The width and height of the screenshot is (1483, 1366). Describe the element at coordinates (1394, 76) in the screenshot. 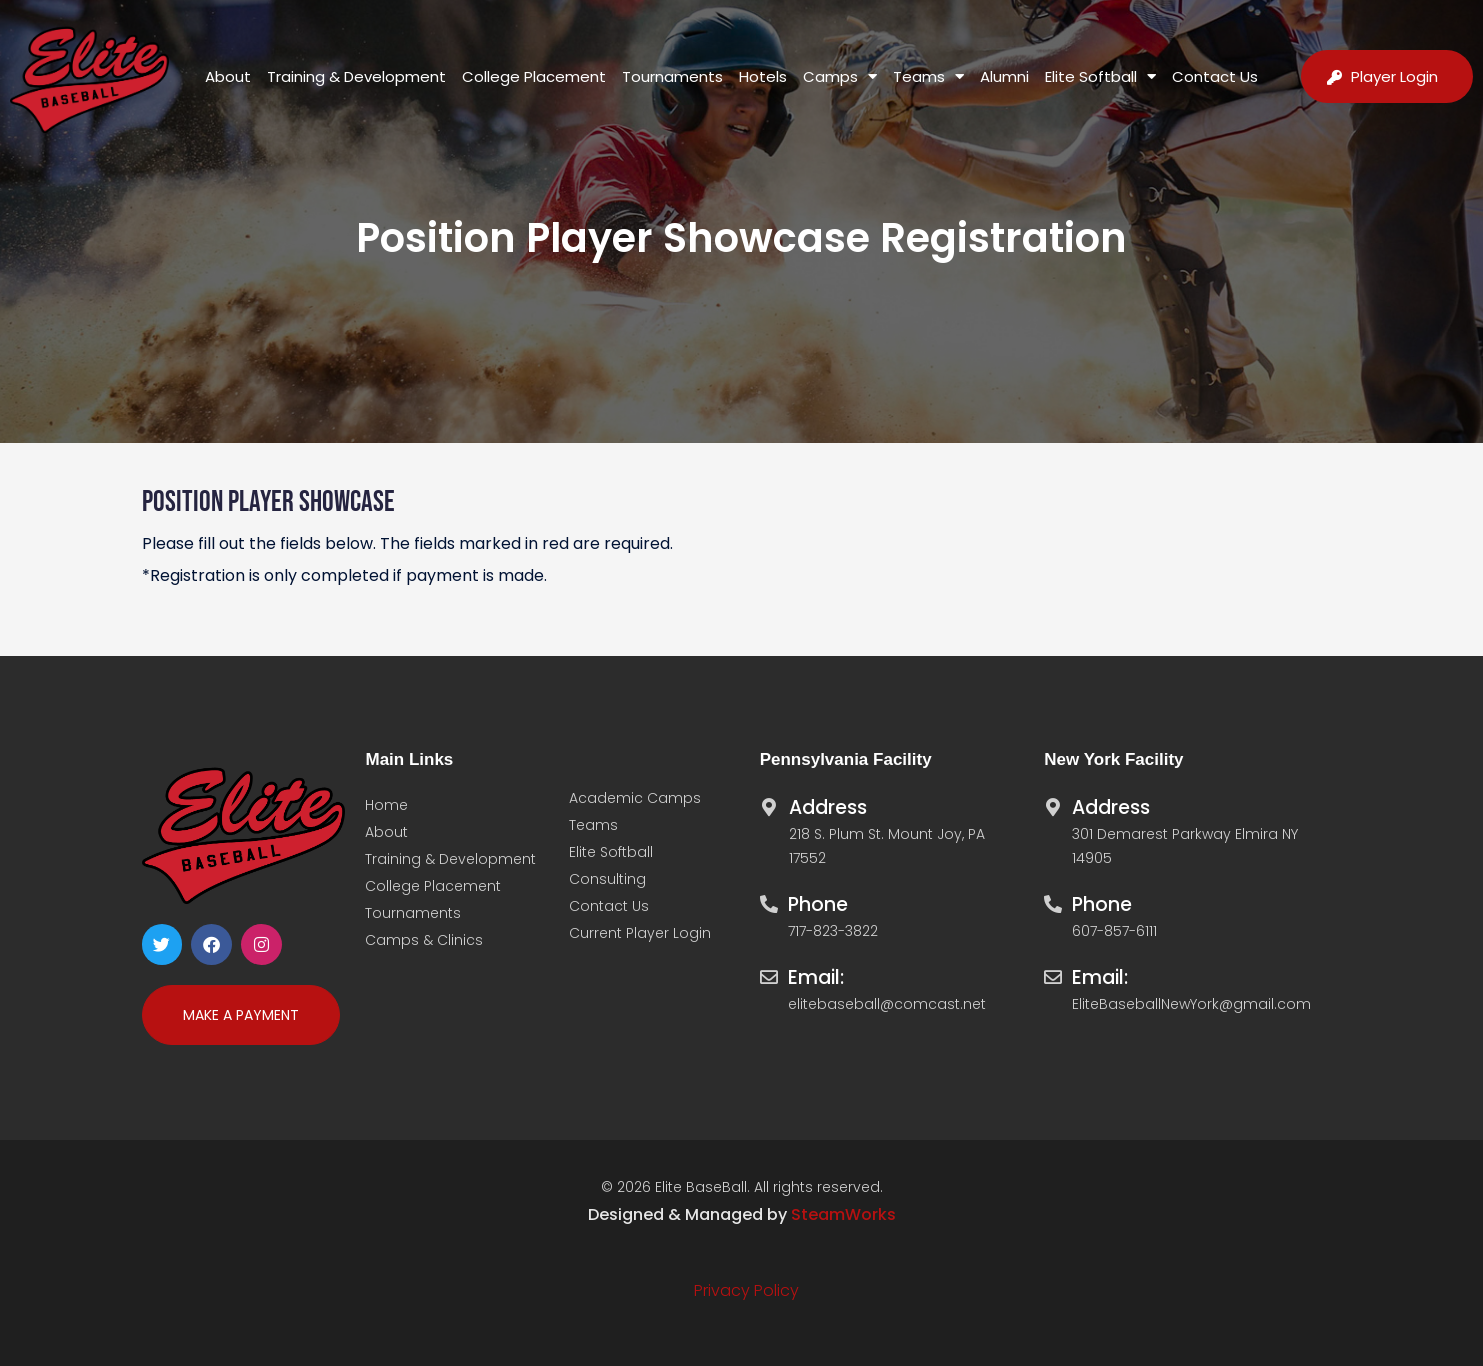

I see `Player Login` at that location.